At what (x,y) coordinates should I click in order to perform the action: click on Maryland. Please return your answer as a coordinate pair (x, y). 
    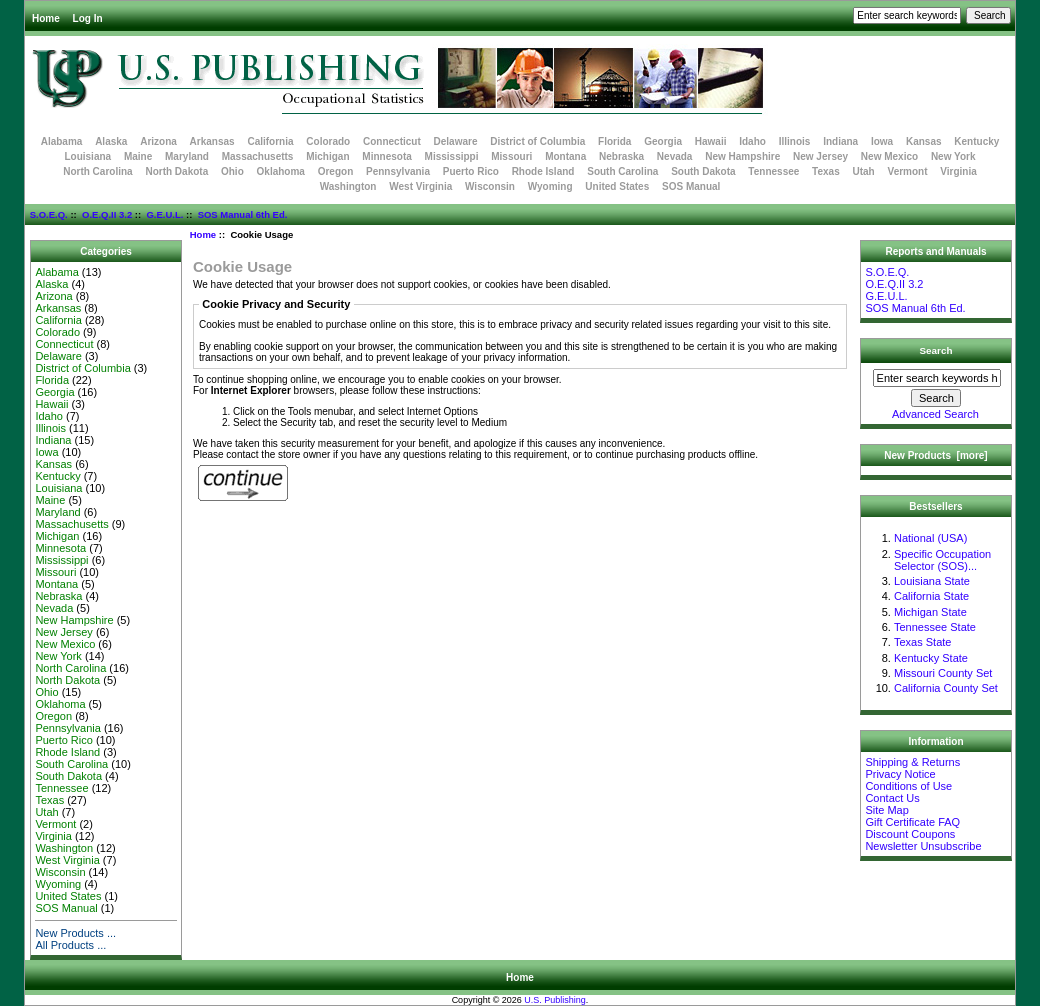
    Looking at the image, I should click on (187, 156).